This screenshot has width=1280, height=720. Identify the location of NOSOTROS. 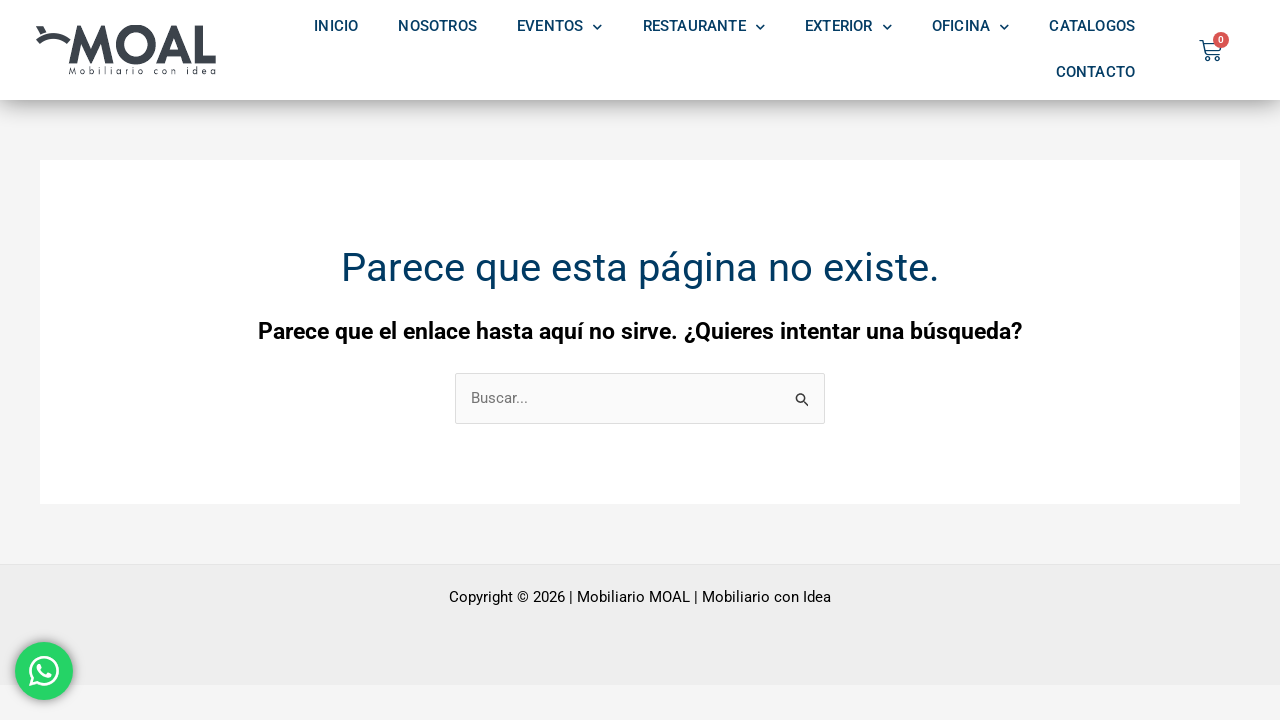
(437, 26).